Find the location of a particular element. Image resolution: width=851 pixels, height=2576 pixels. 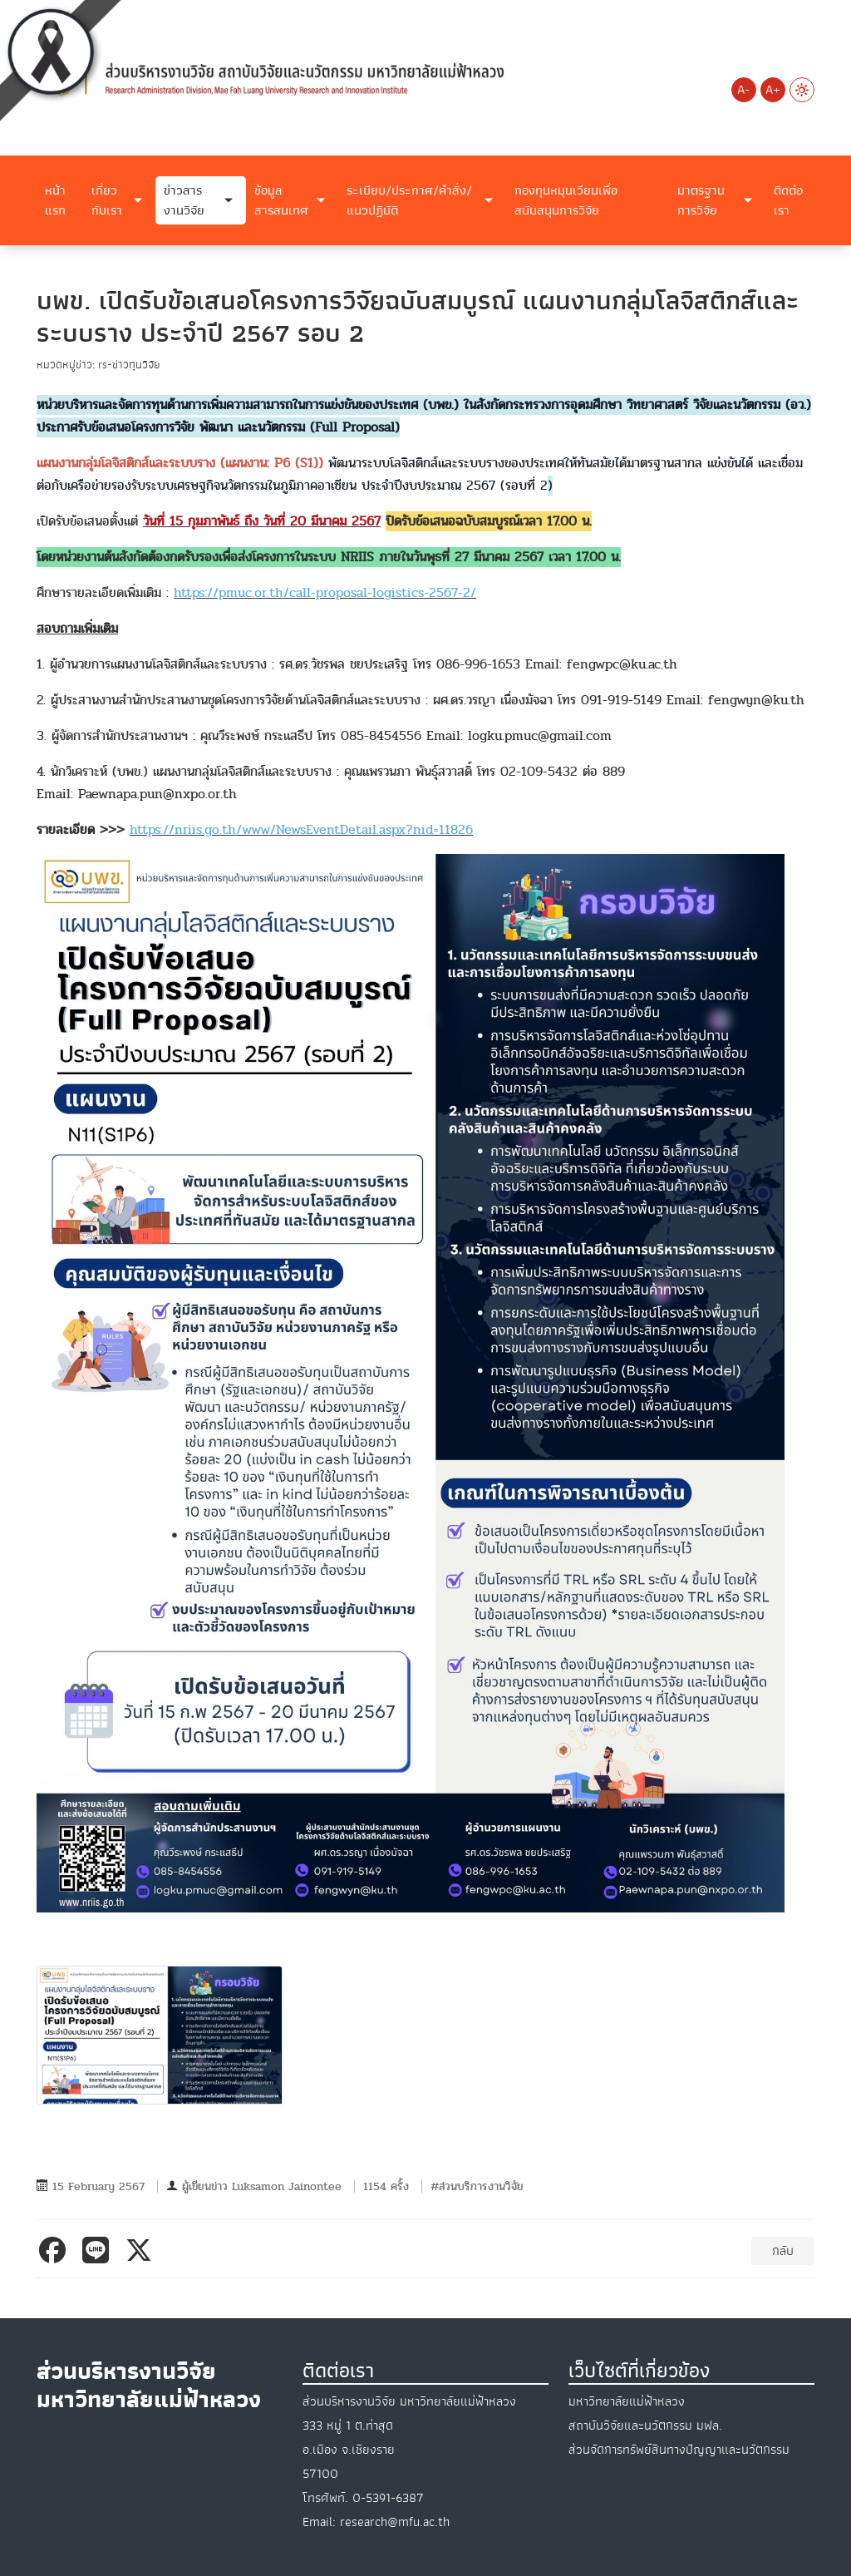

ติดต่อเรา is located at coordinates (788, 200).